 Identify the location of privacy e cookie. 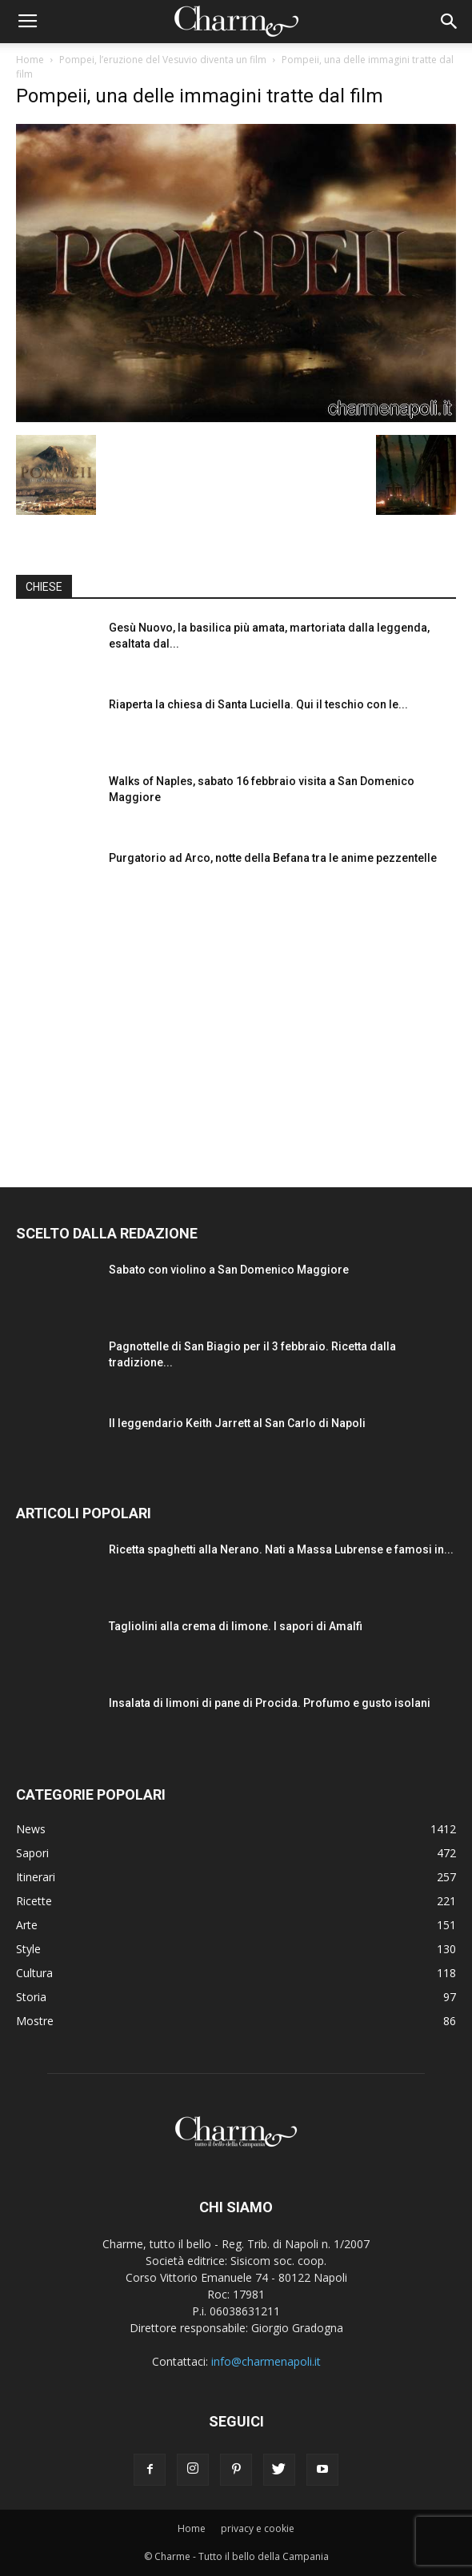
(257, 2528).